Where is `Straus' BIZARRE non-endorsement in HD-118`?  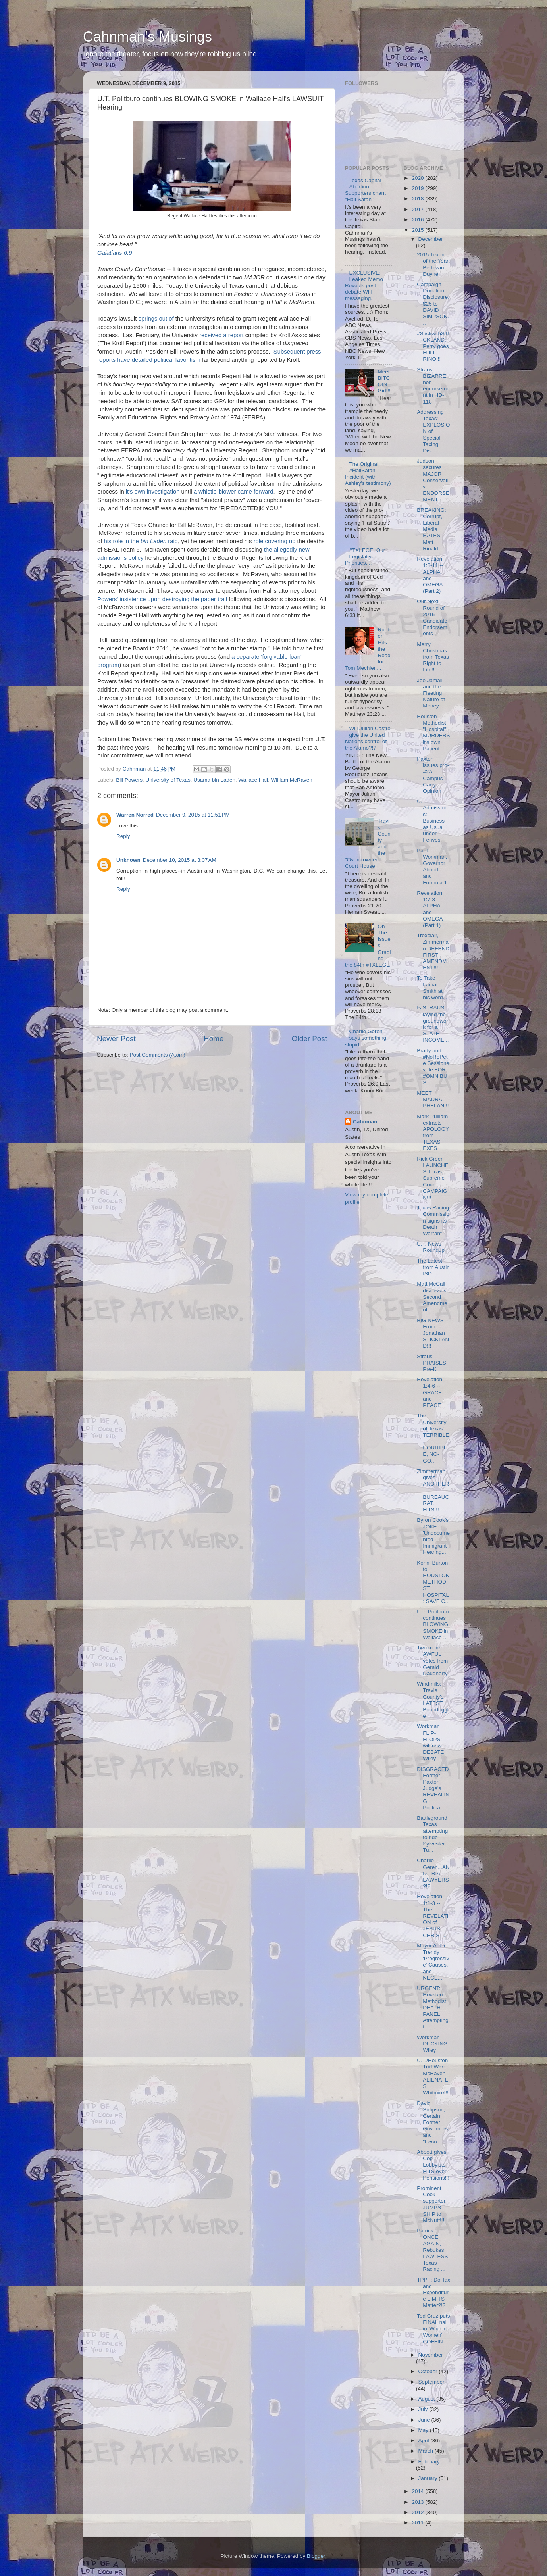
Straus' BIZARRE non-endorsement in HD-118 is located at coordinates (433, 386).